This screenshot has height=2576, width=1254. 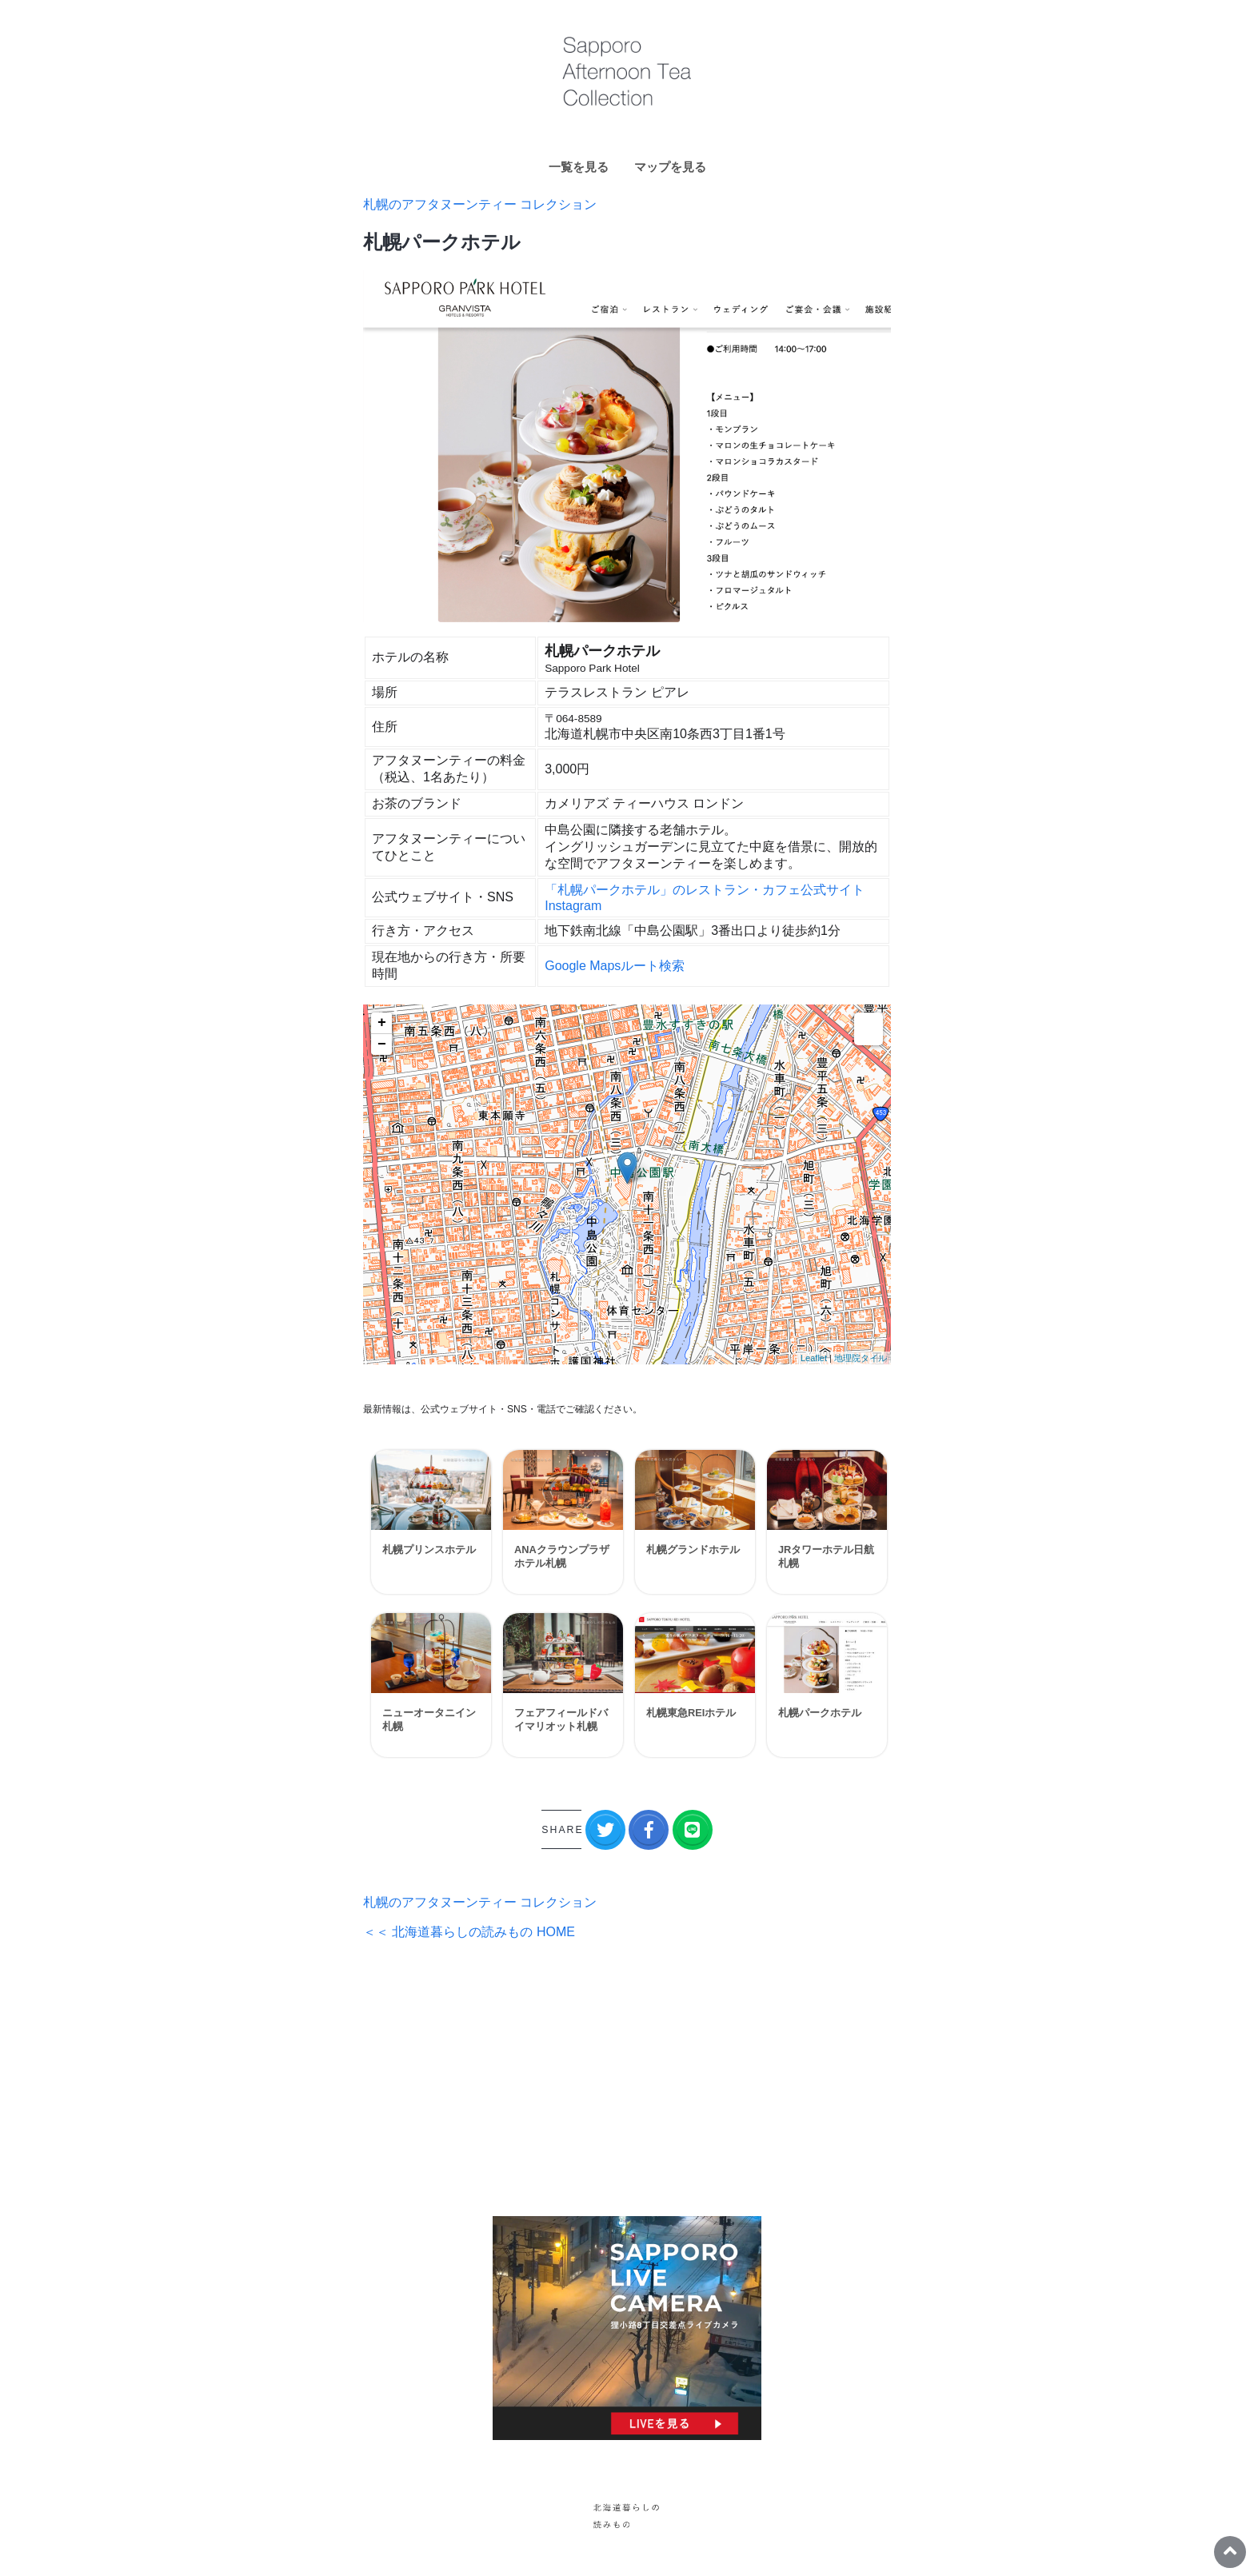 I want to click on ＜＜ 北海道暮らしの読みもの HOME, so click(x=469, y=1932).